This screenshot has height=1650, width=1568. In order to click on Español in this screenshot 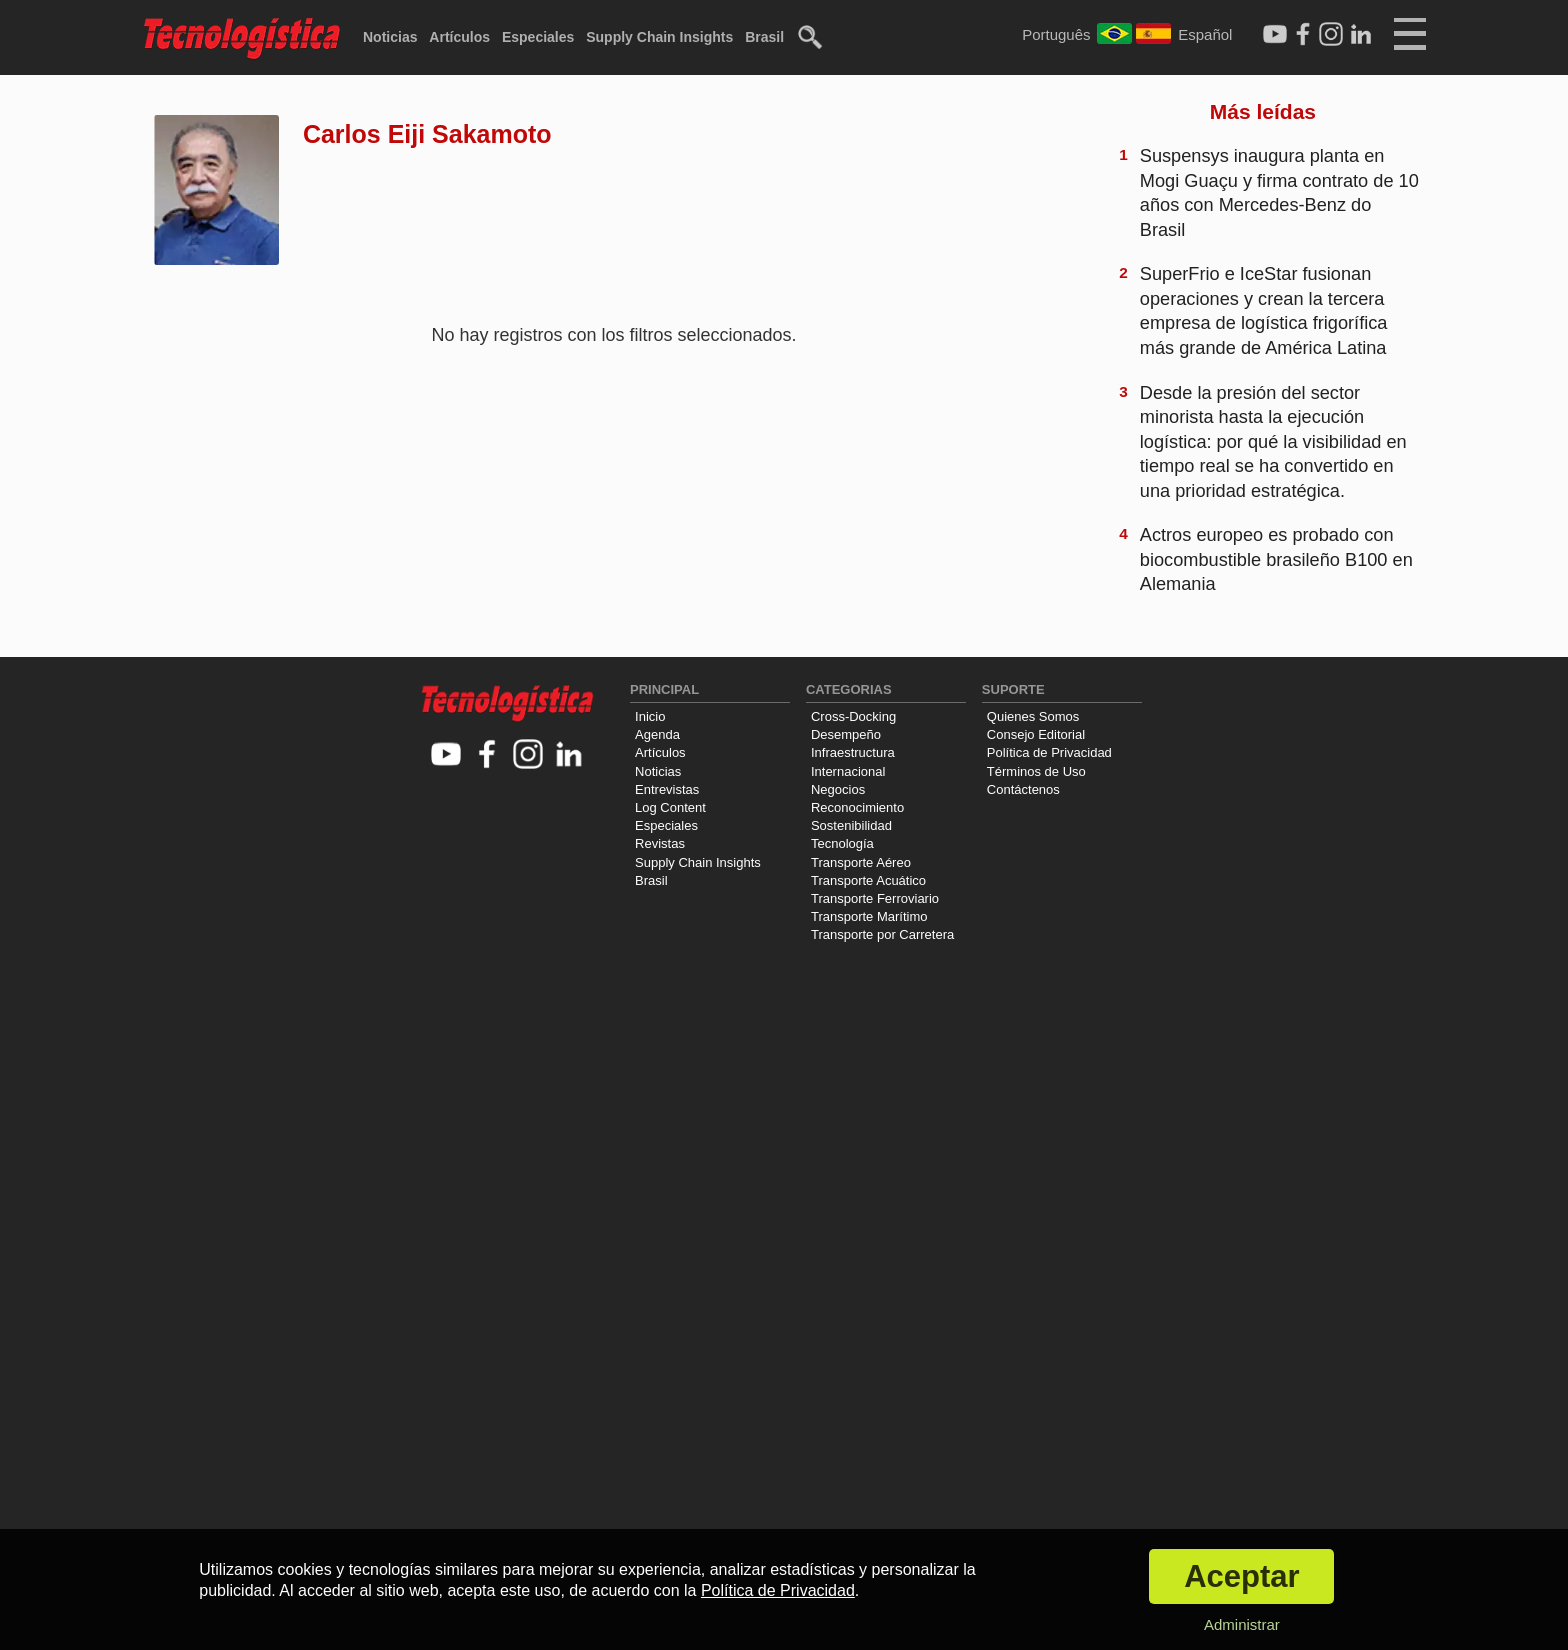, I will do `click(1205, 34)`.